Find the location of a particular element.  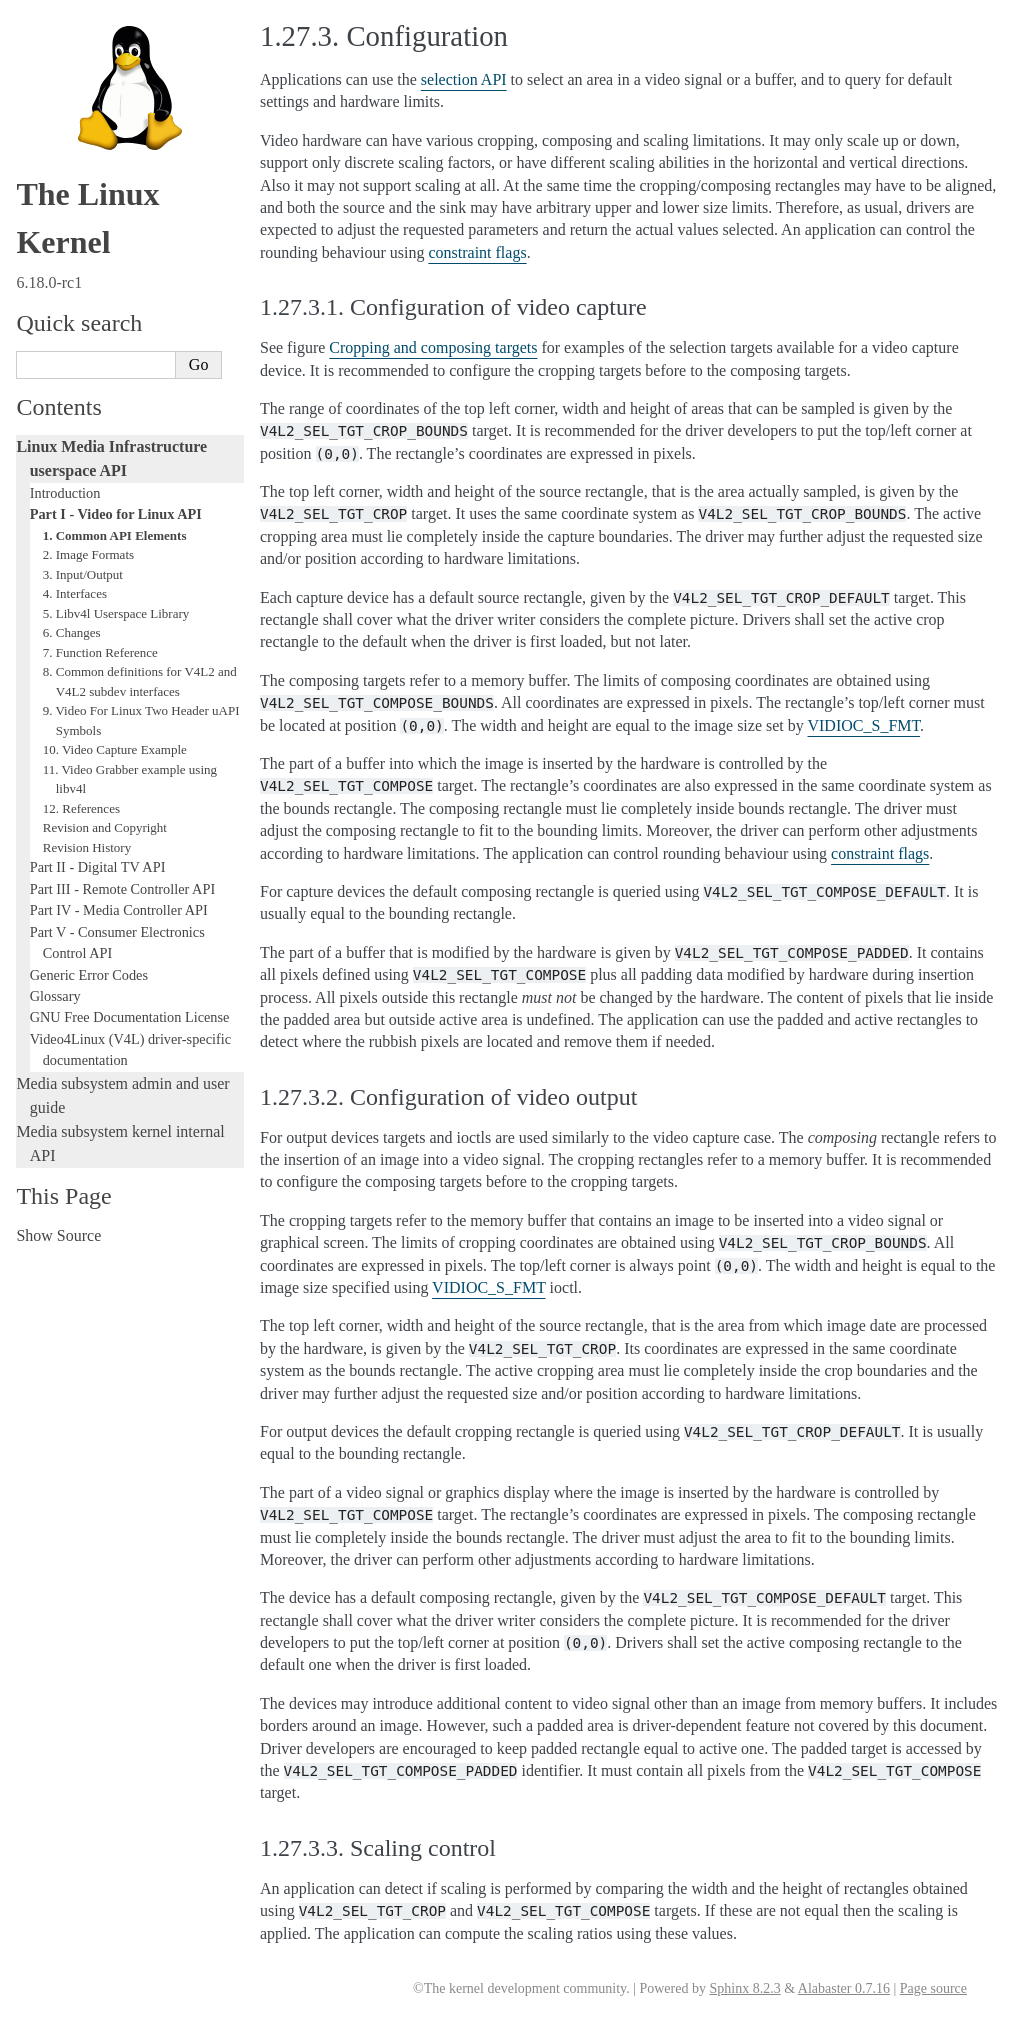

Glossary is located at coordinates (55, 996).